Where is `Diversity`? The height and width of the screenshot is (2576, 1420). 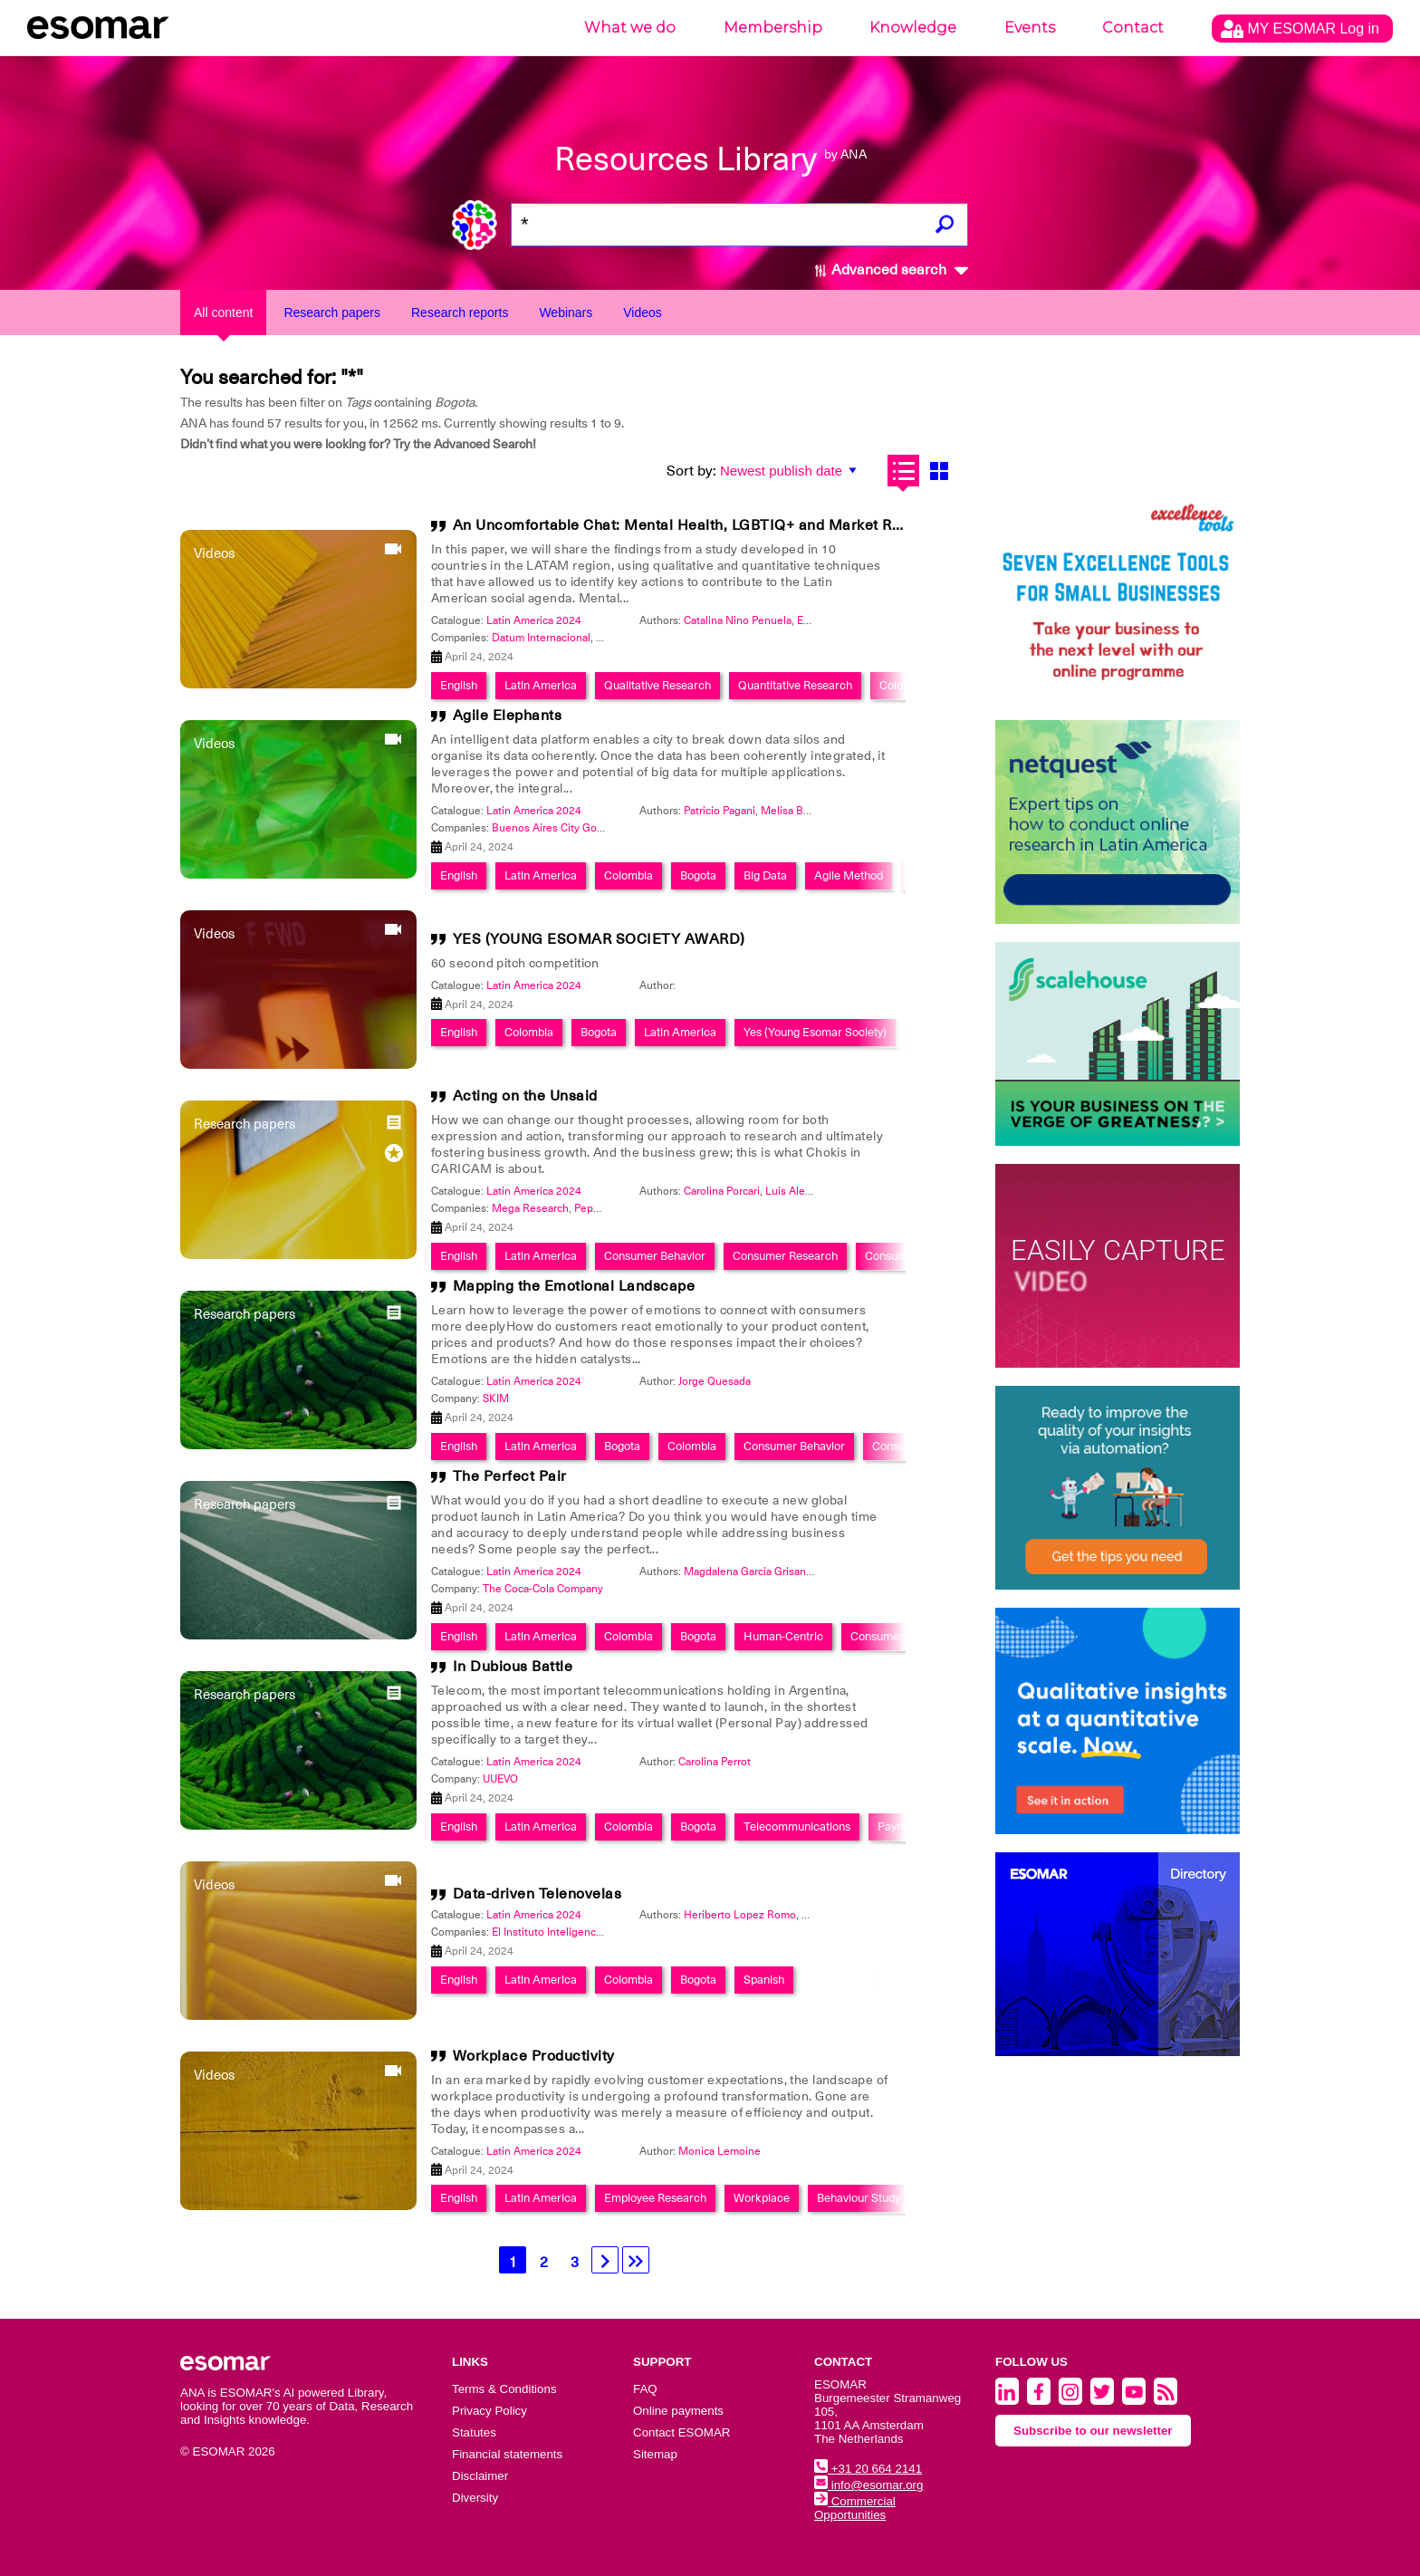 Diversity is located at coordinates (475, 2497).